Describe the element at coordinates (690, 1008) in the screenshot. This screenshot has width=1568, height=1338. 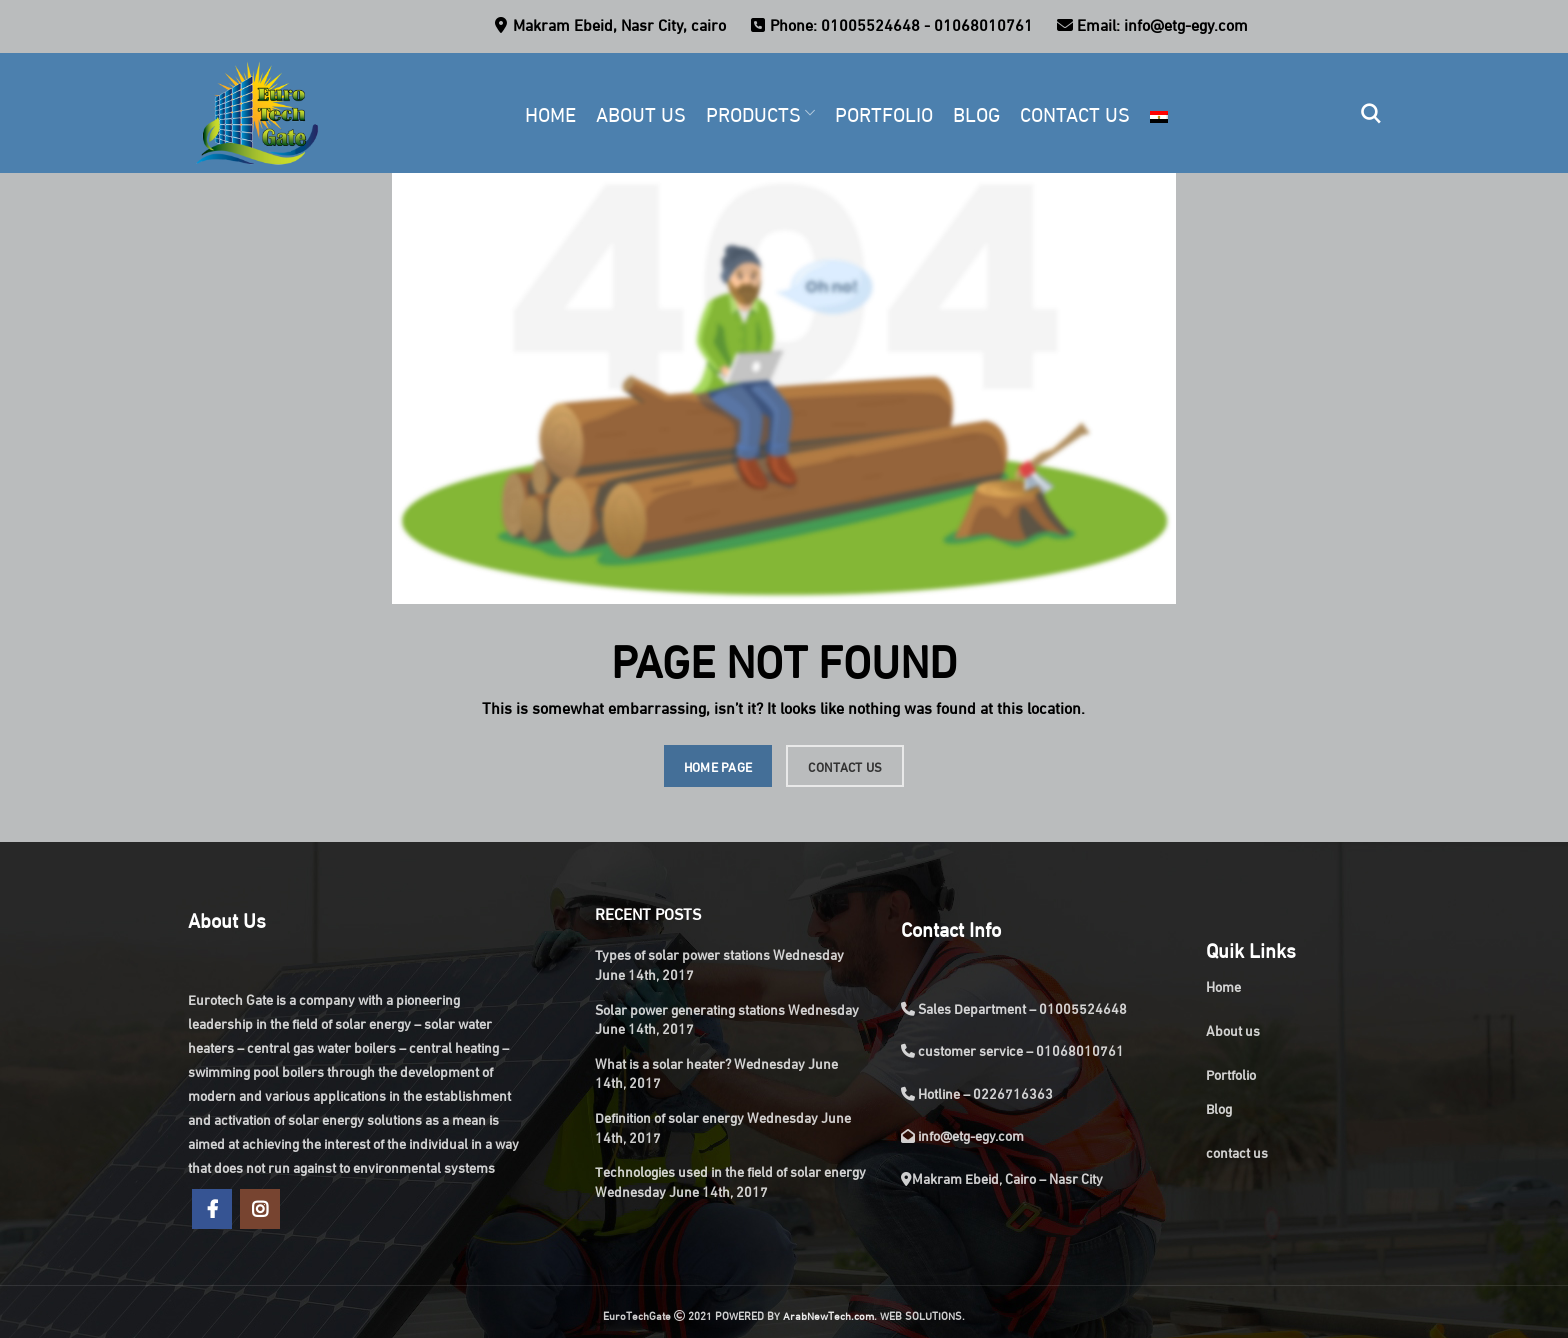
I see `Solar power generating stations` at that location.